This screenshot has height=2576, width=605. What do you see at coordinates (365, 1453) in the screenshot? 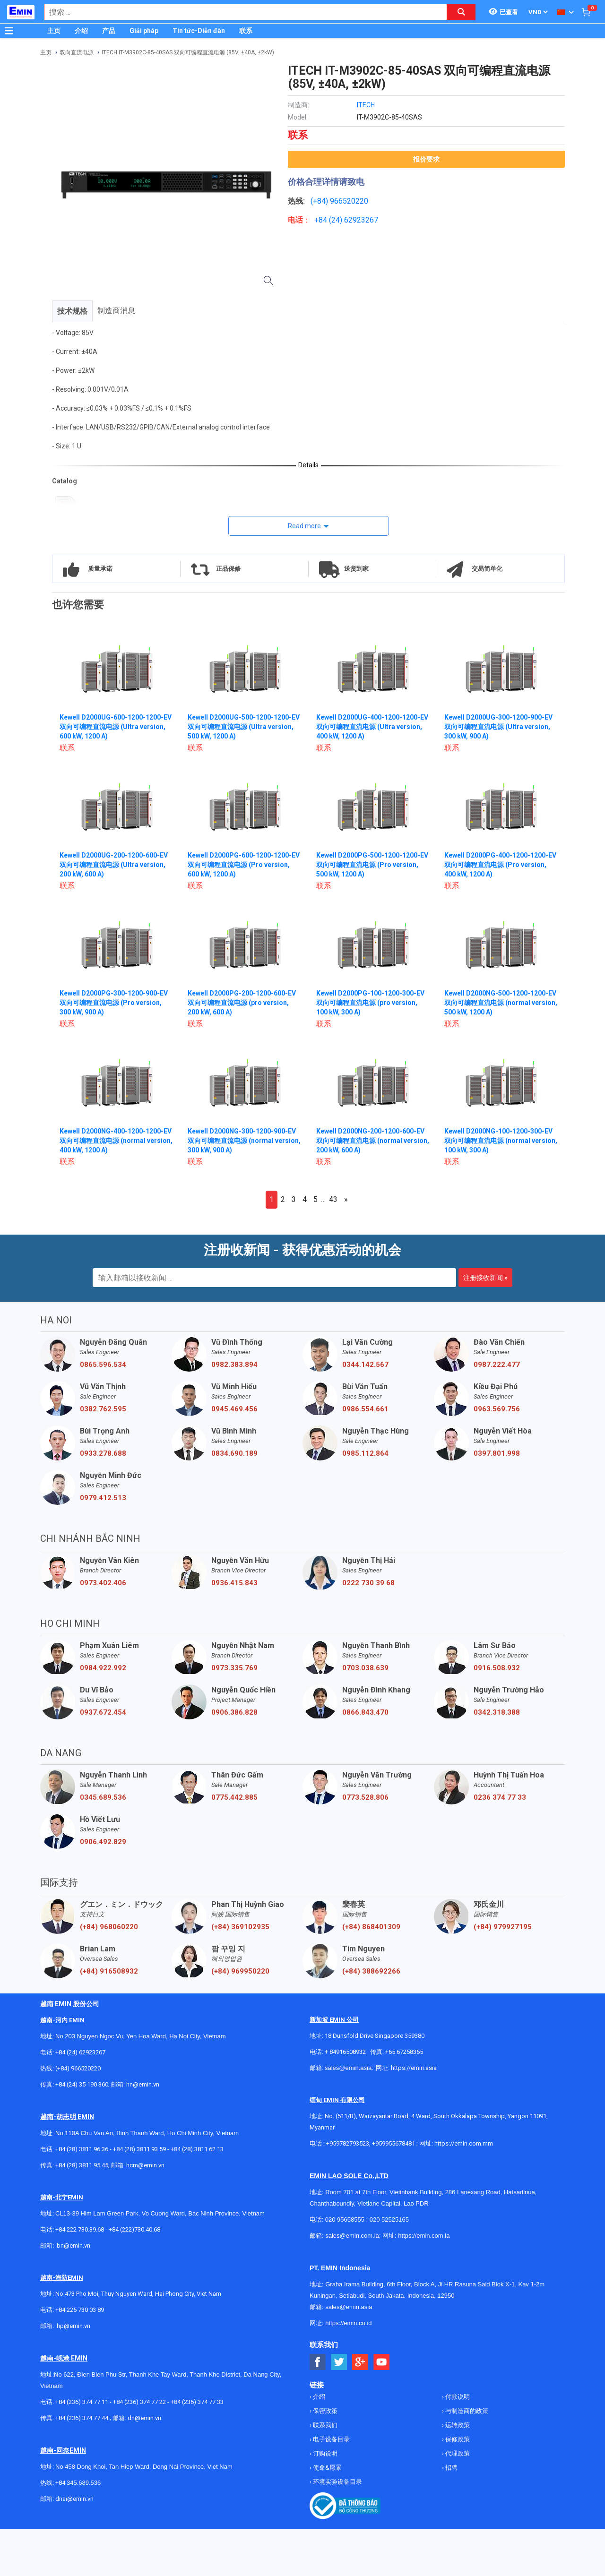
I see `0985.112.864` at bounding box center [365, 1453].